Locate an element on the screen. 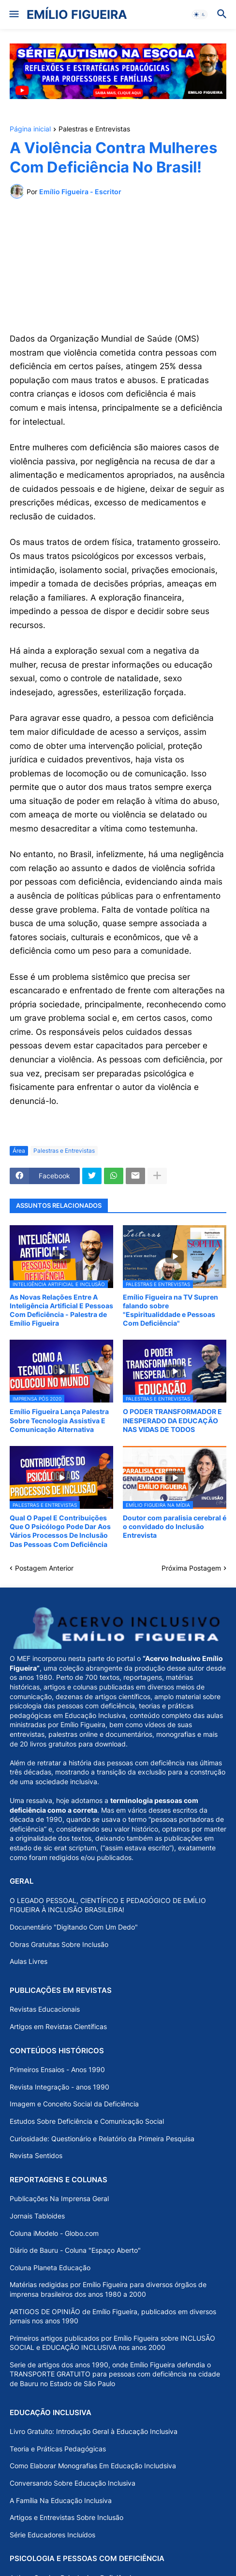  Doutor com paralisia cerebral é o convidado do Inclusão Entrevista is located at coordinates (174, 1526).